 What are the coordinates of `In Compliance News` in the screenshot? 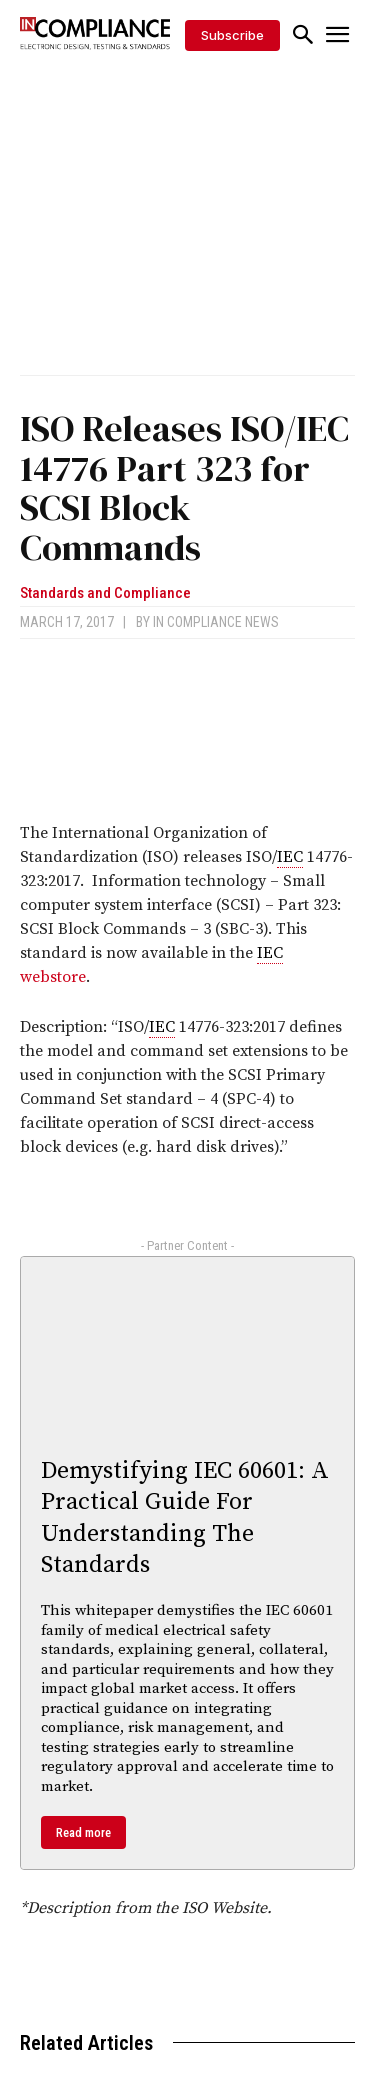 It's located at (216, 622).